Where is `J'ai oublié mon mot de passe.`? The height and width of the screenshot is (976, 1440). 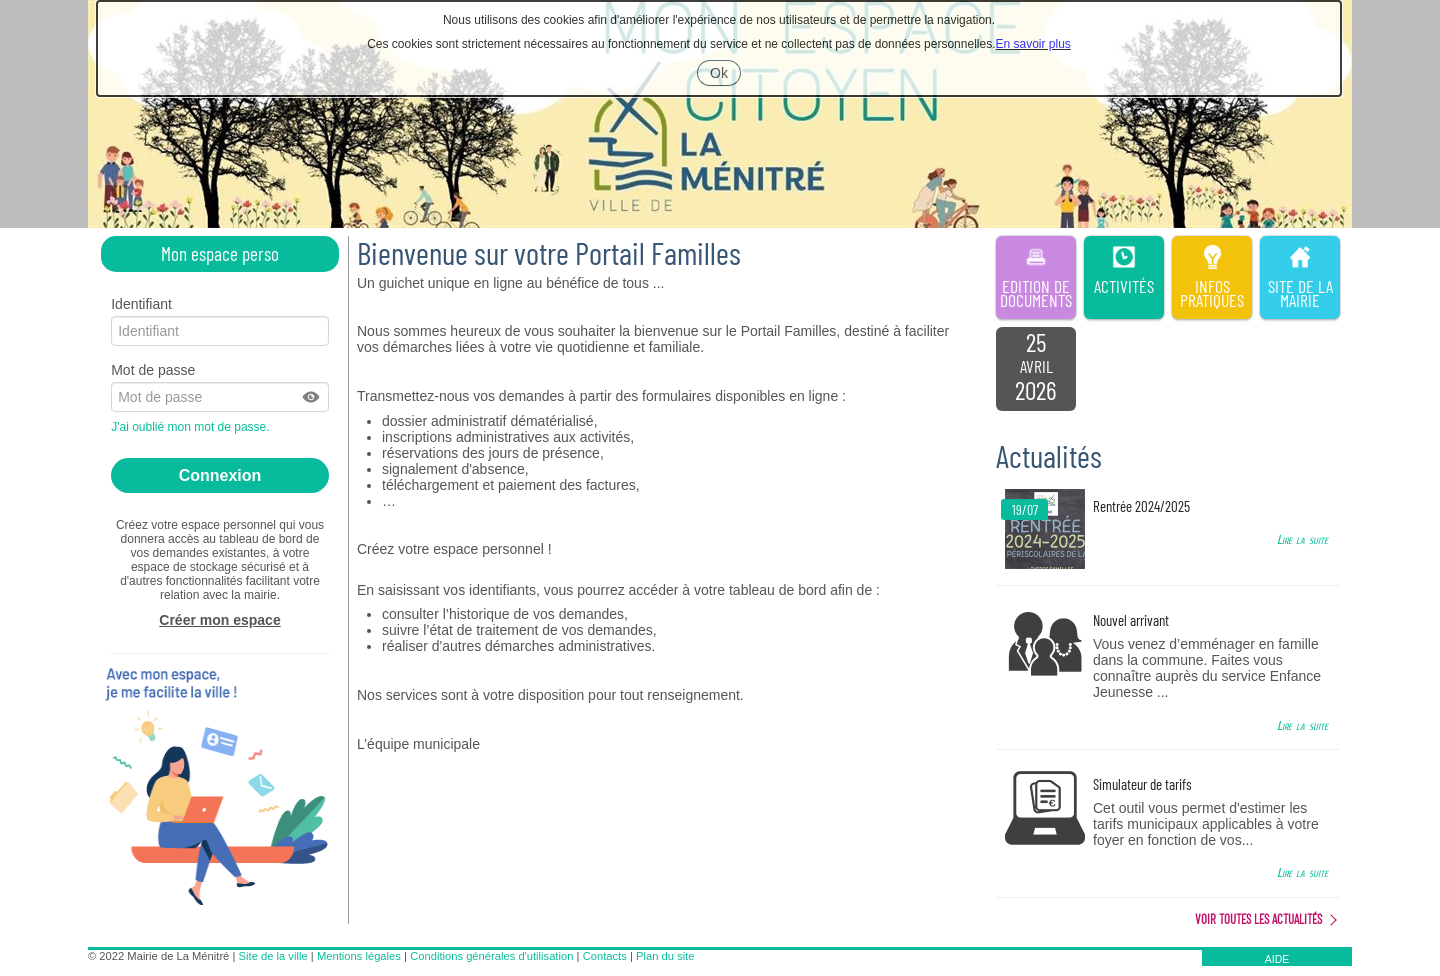 J'ai oublié mon mot de passe. is located at coordinates (192, 427).